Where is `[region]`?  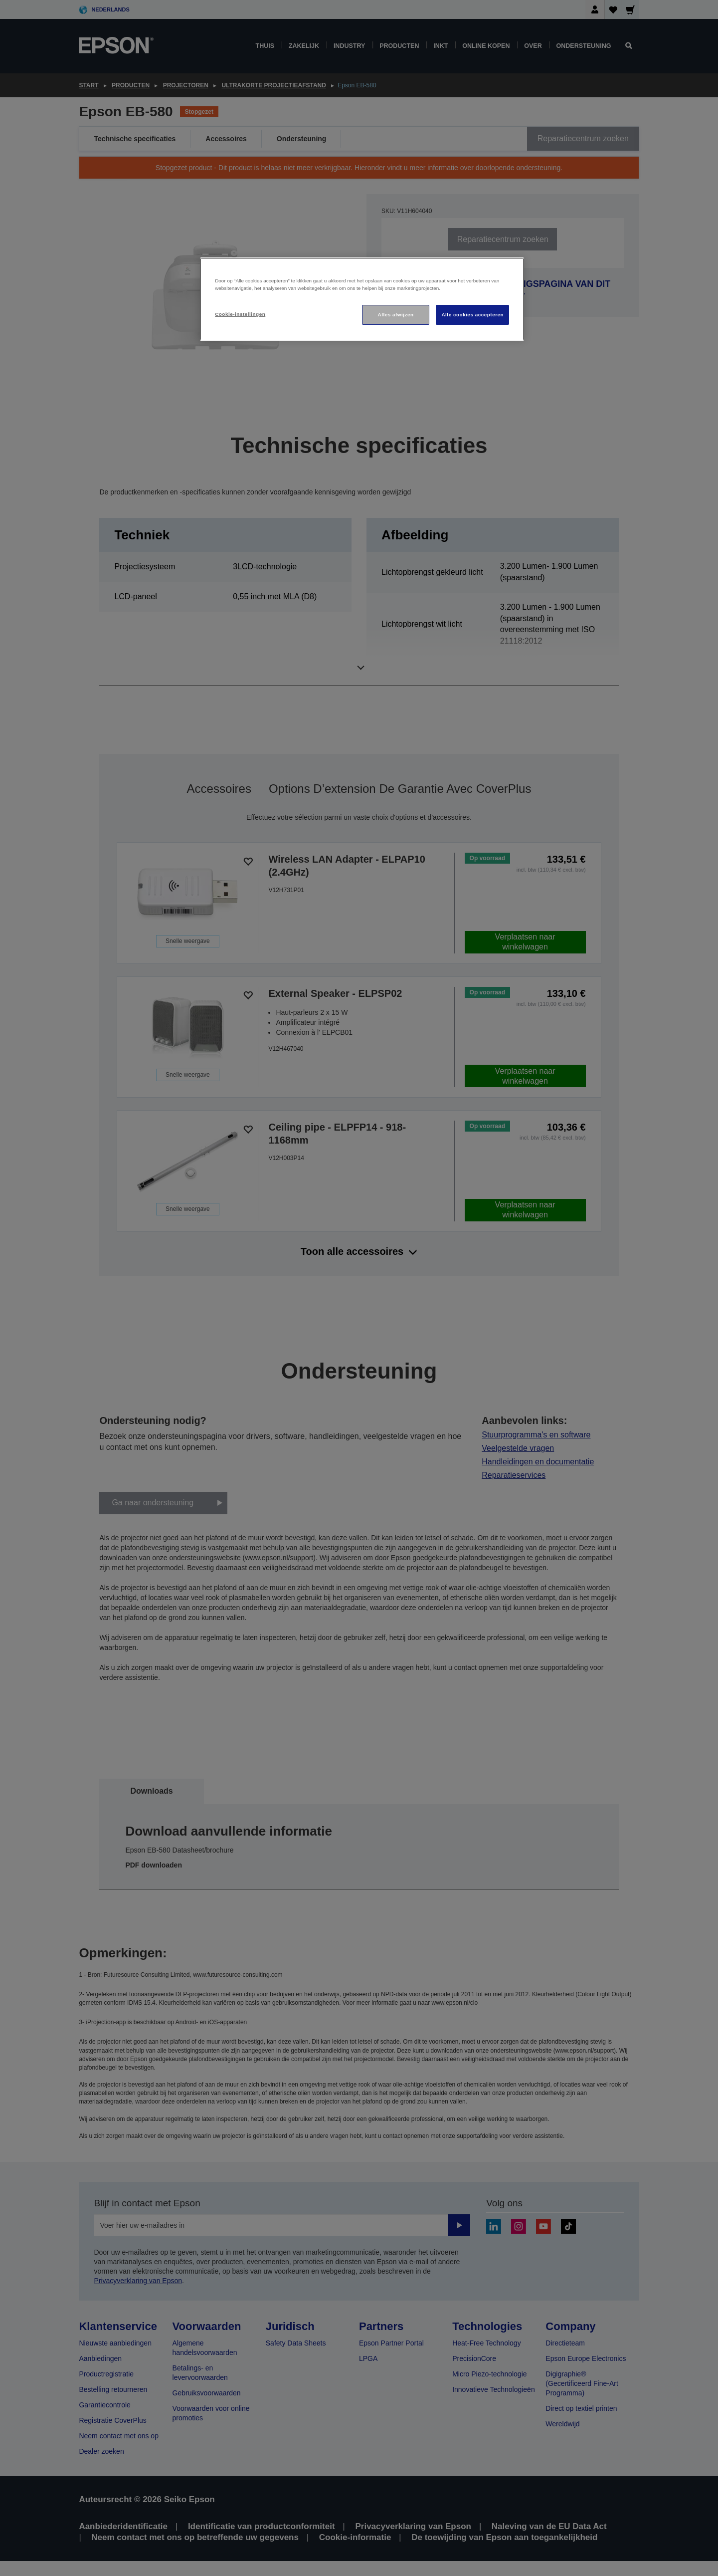 [region] is located at coordinates (362, 299).